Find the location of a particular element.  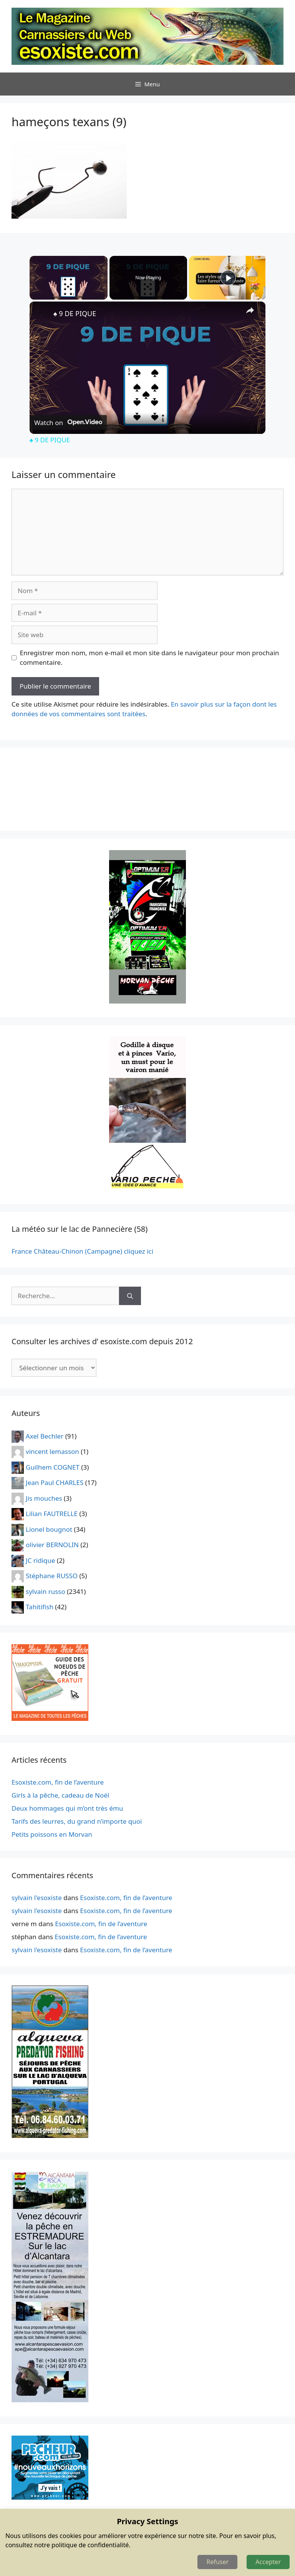

Guilhem COGNET is located at coordinates (53, 1467).